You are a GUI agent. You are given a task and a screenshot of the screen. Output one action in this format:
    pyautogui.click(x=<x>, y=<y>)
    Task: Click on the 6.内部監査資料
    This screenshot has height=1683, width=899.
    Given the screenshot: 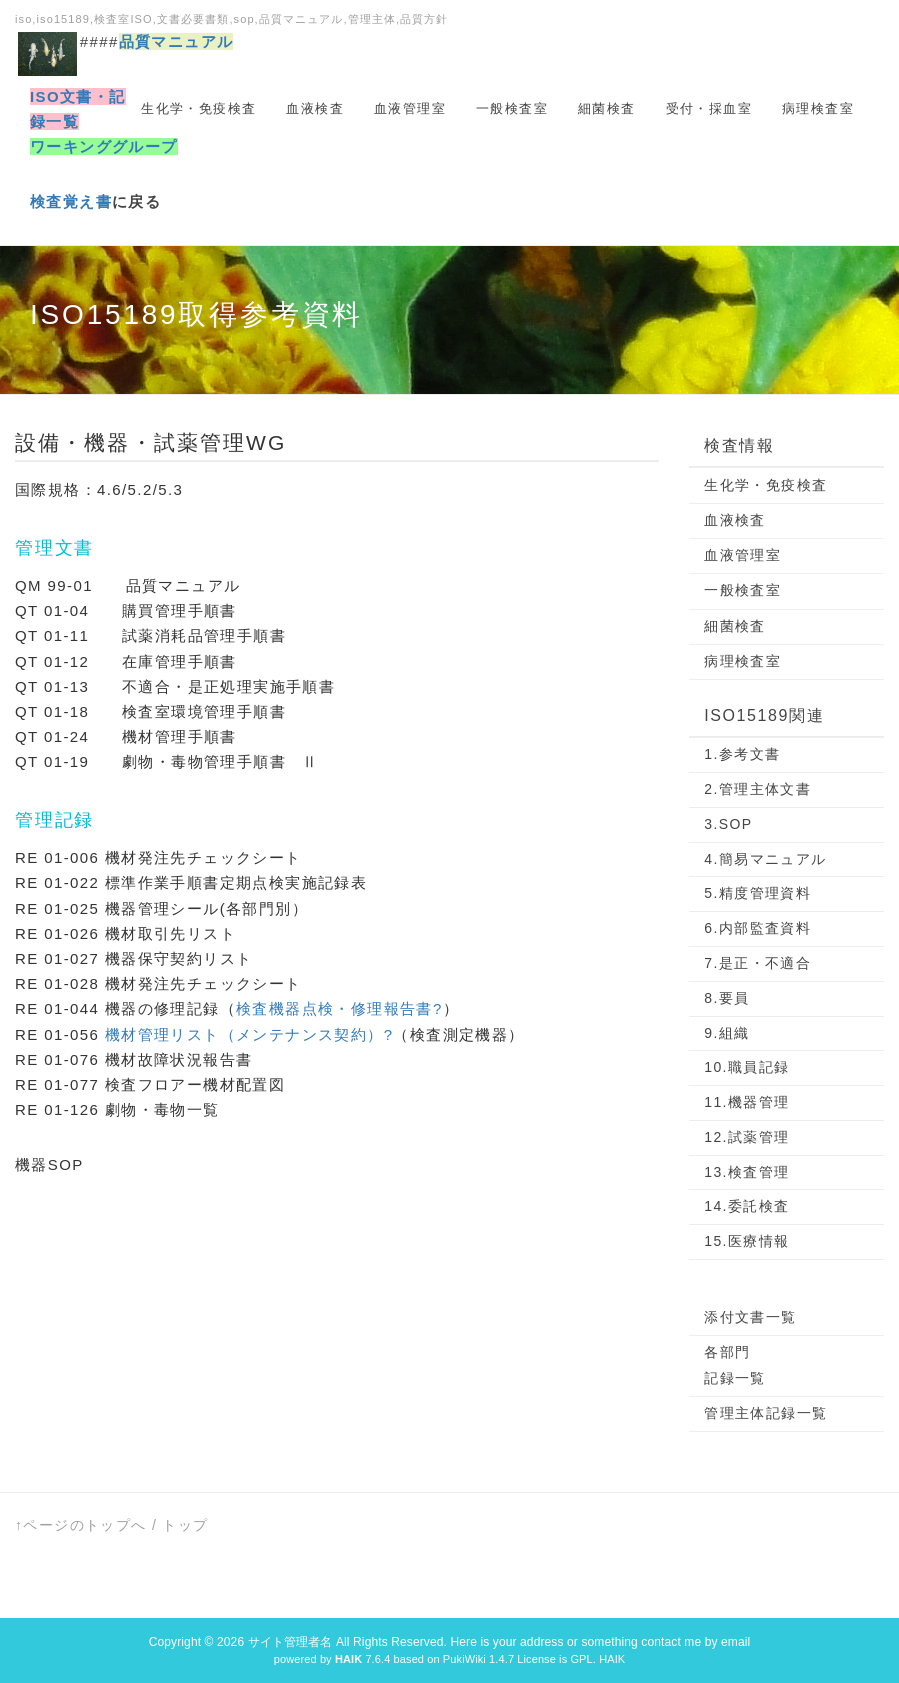 What is the action you would take?
    pyautogui.click(x=757, y=928)
    